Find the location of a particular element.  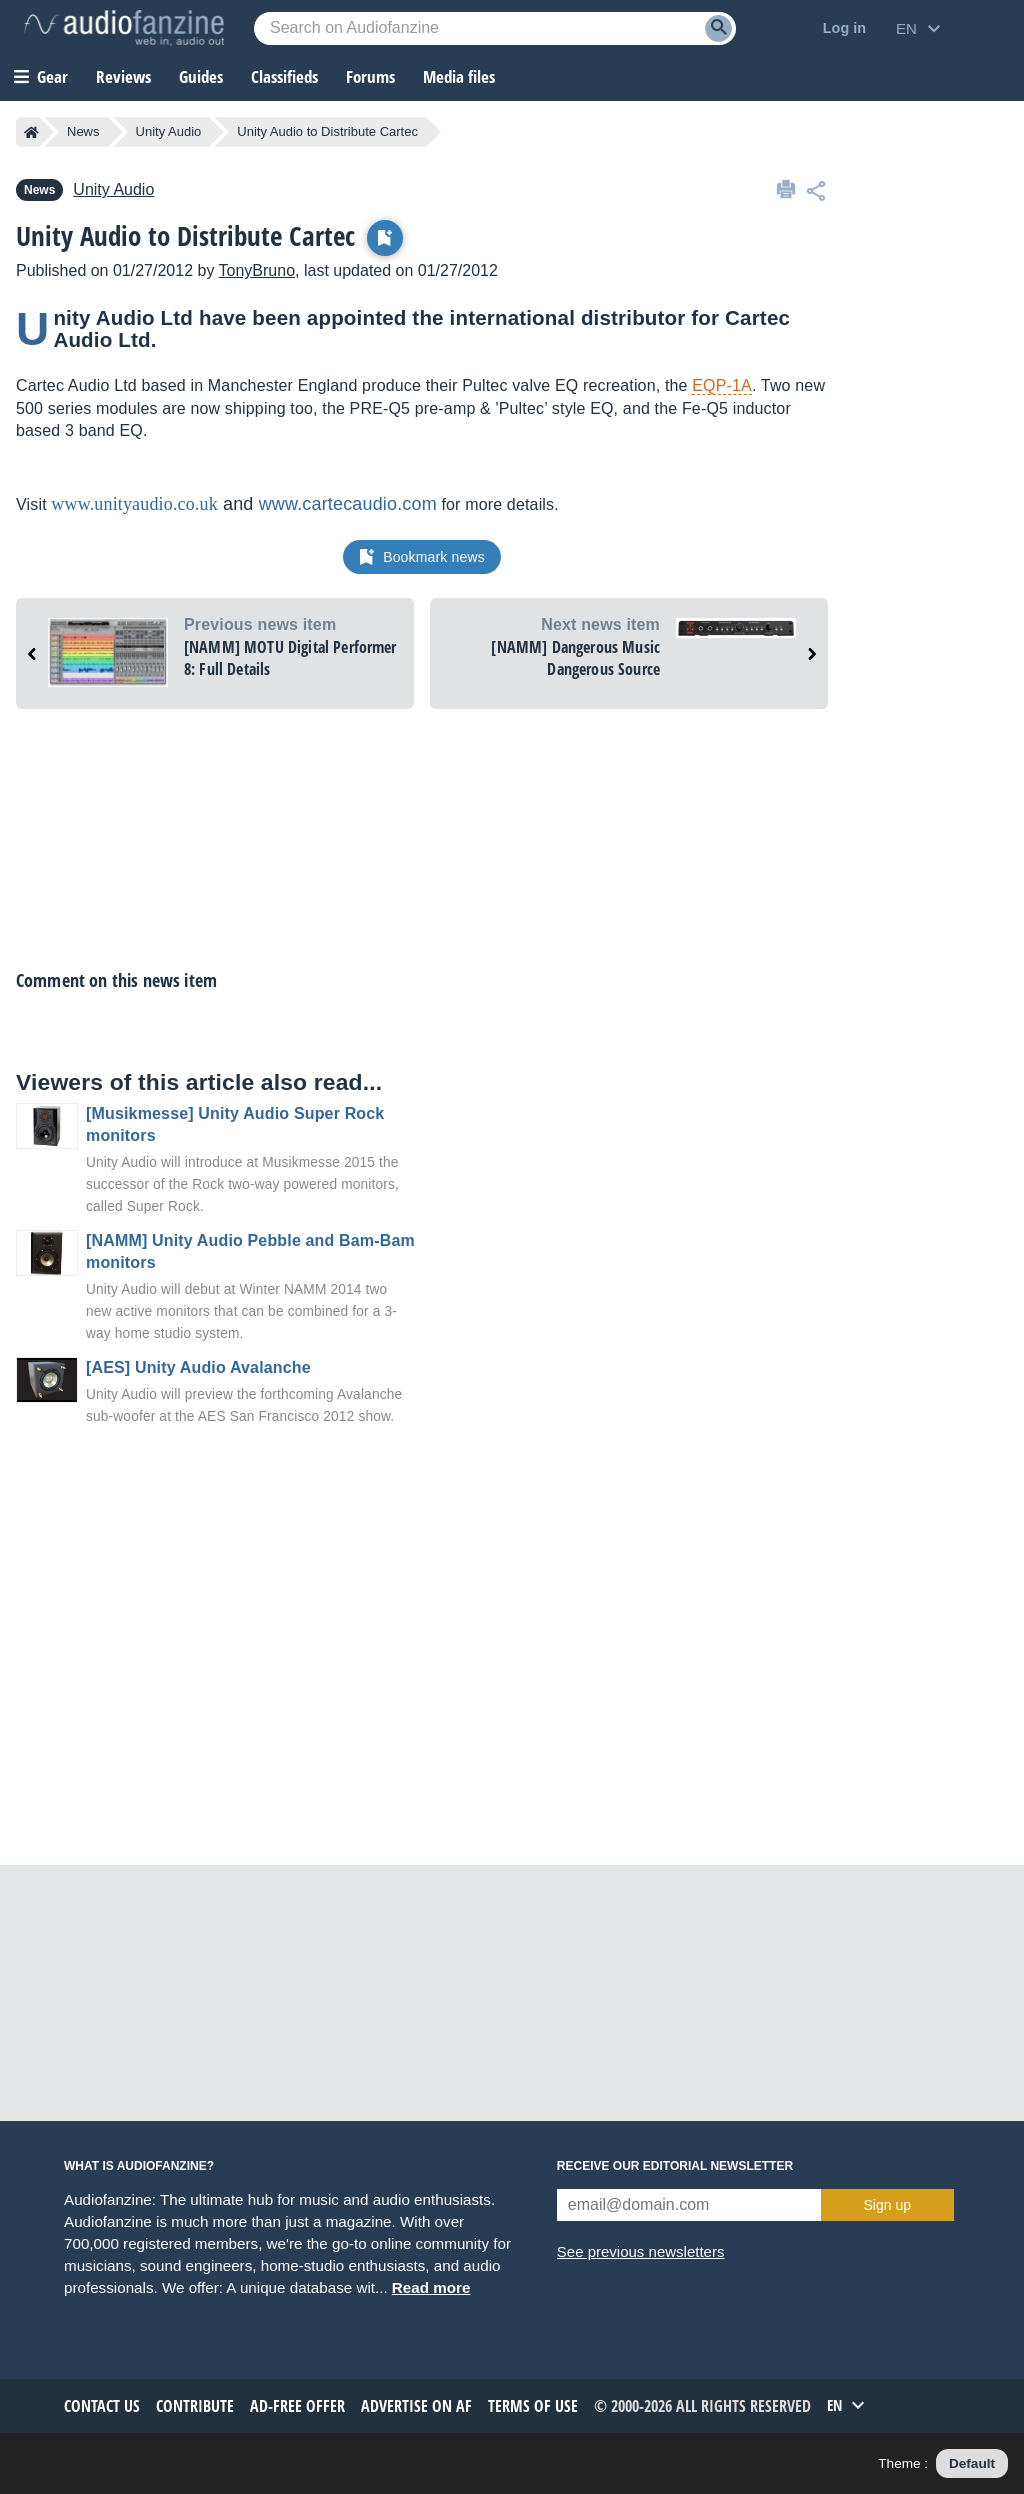

Receive our editorial newsletter is located at coordinates (675, 2166).